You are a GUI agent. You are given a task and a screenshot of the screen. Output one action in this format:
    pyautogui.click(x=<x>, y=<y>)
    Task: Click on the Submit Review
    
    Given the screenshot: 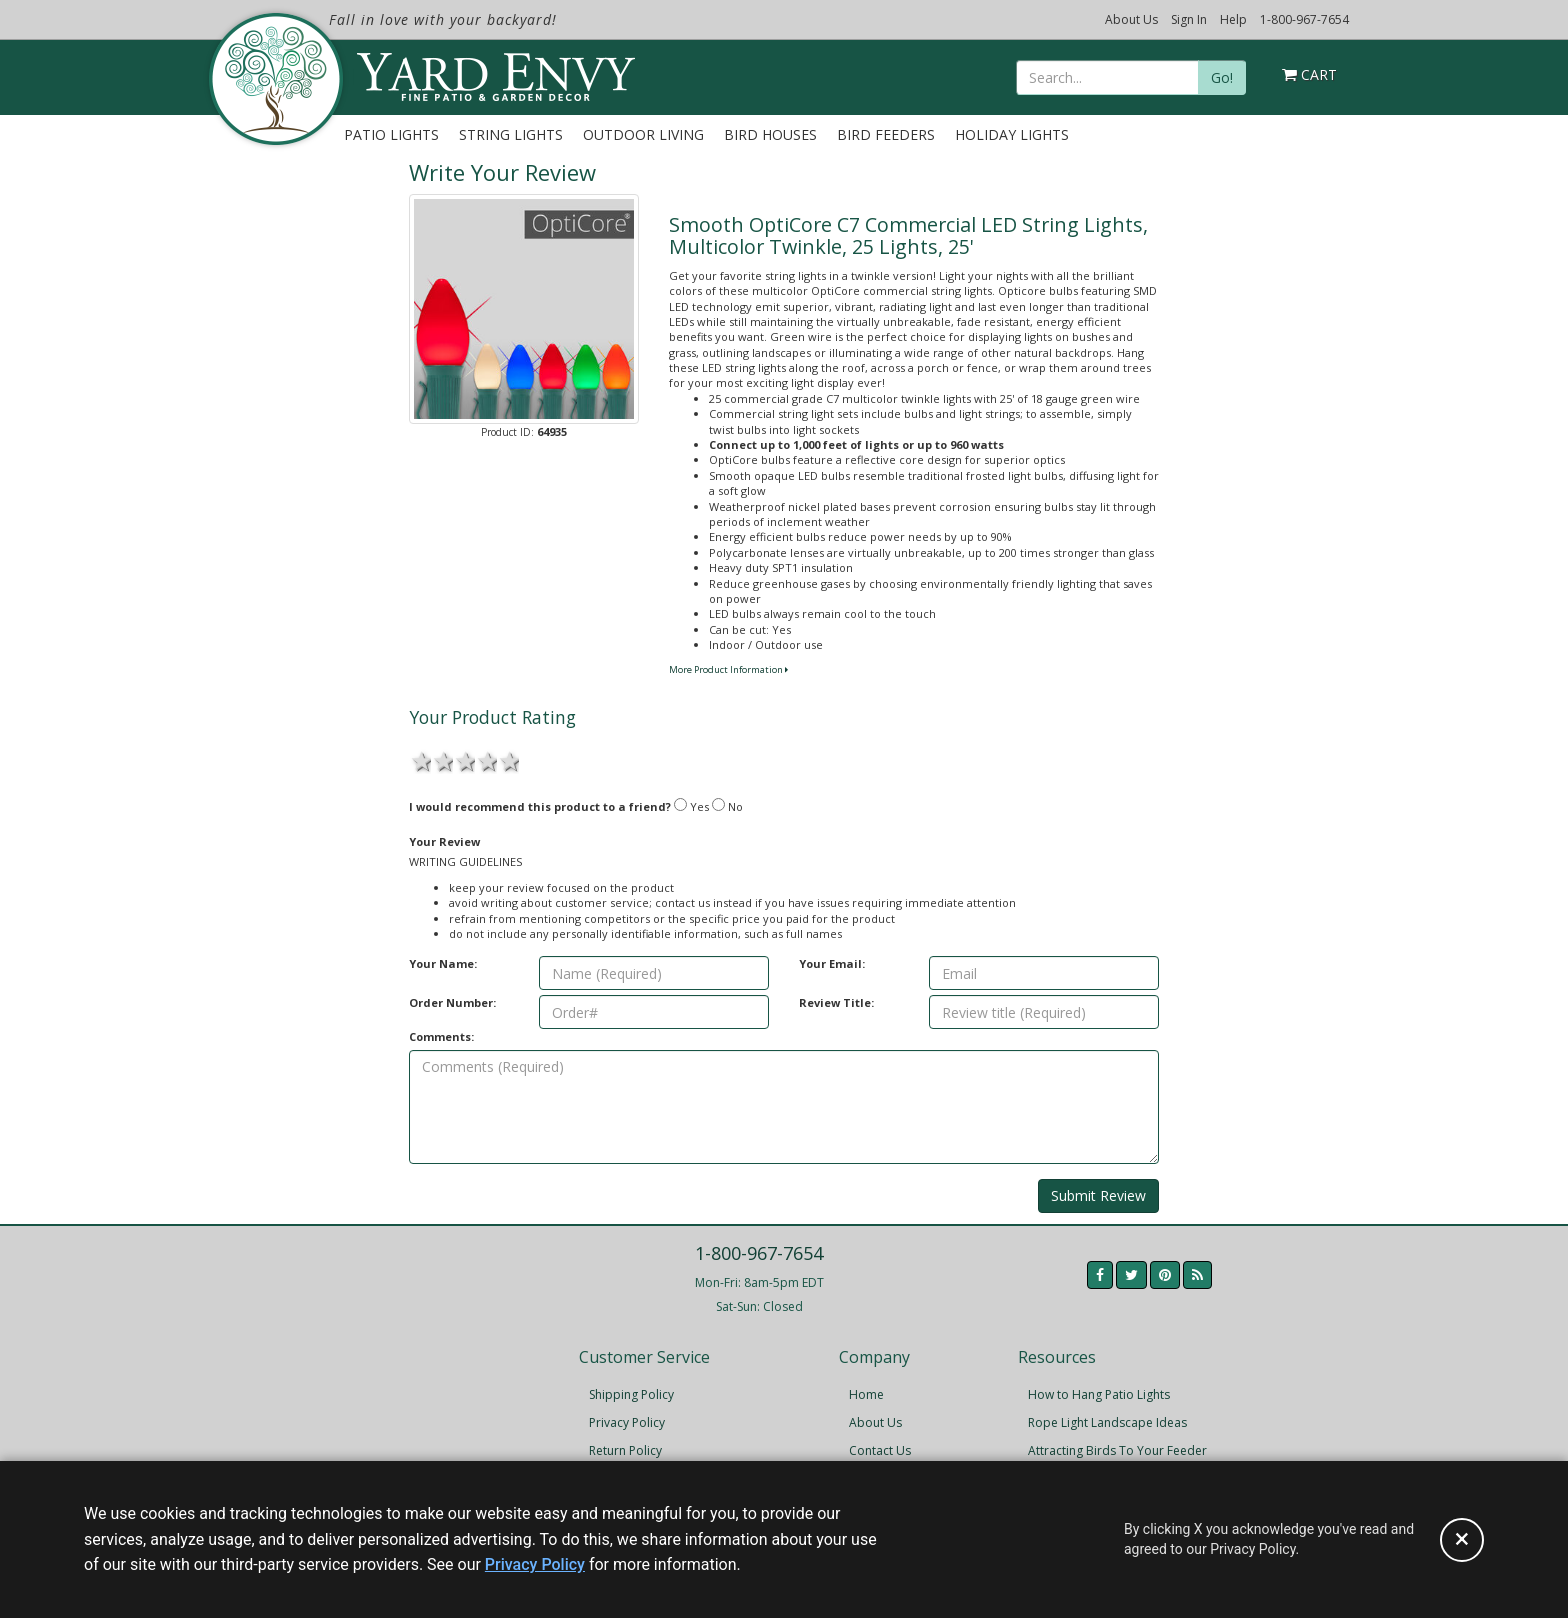 What is the action you would take?
    pyautogui.click(x=1098, y=1195)
    